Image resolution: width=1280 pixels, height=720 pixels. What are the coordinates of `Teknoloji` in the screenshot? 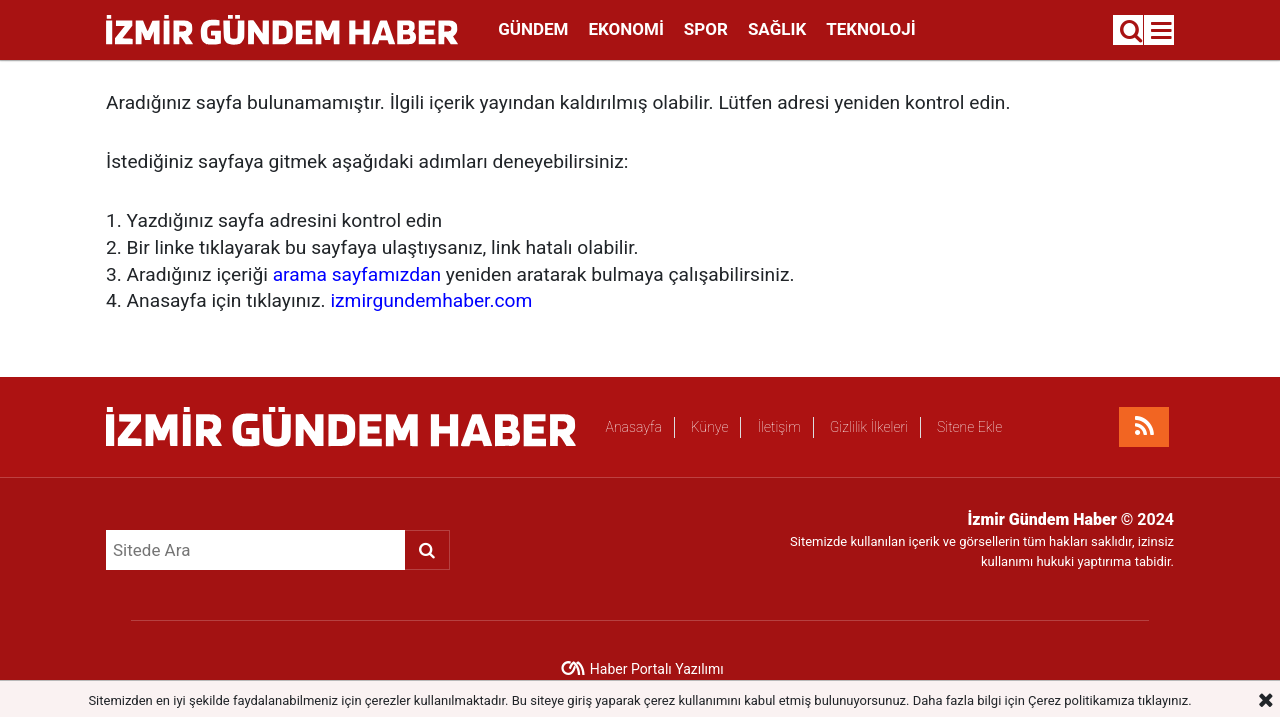 It's located at (870, 29).